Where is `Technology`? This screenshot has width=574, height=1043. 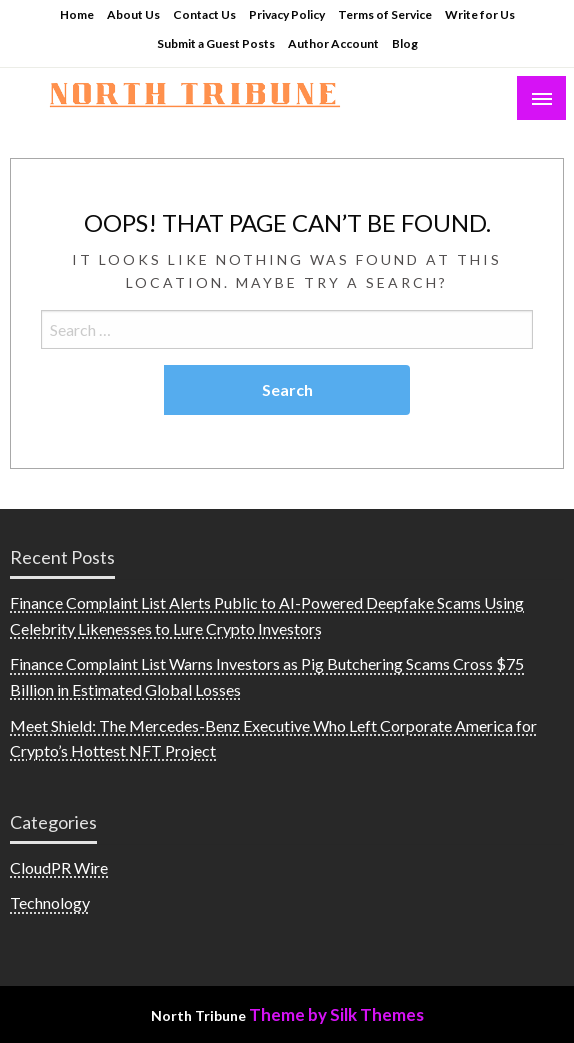 Technology is located at coordinates (50, 902).